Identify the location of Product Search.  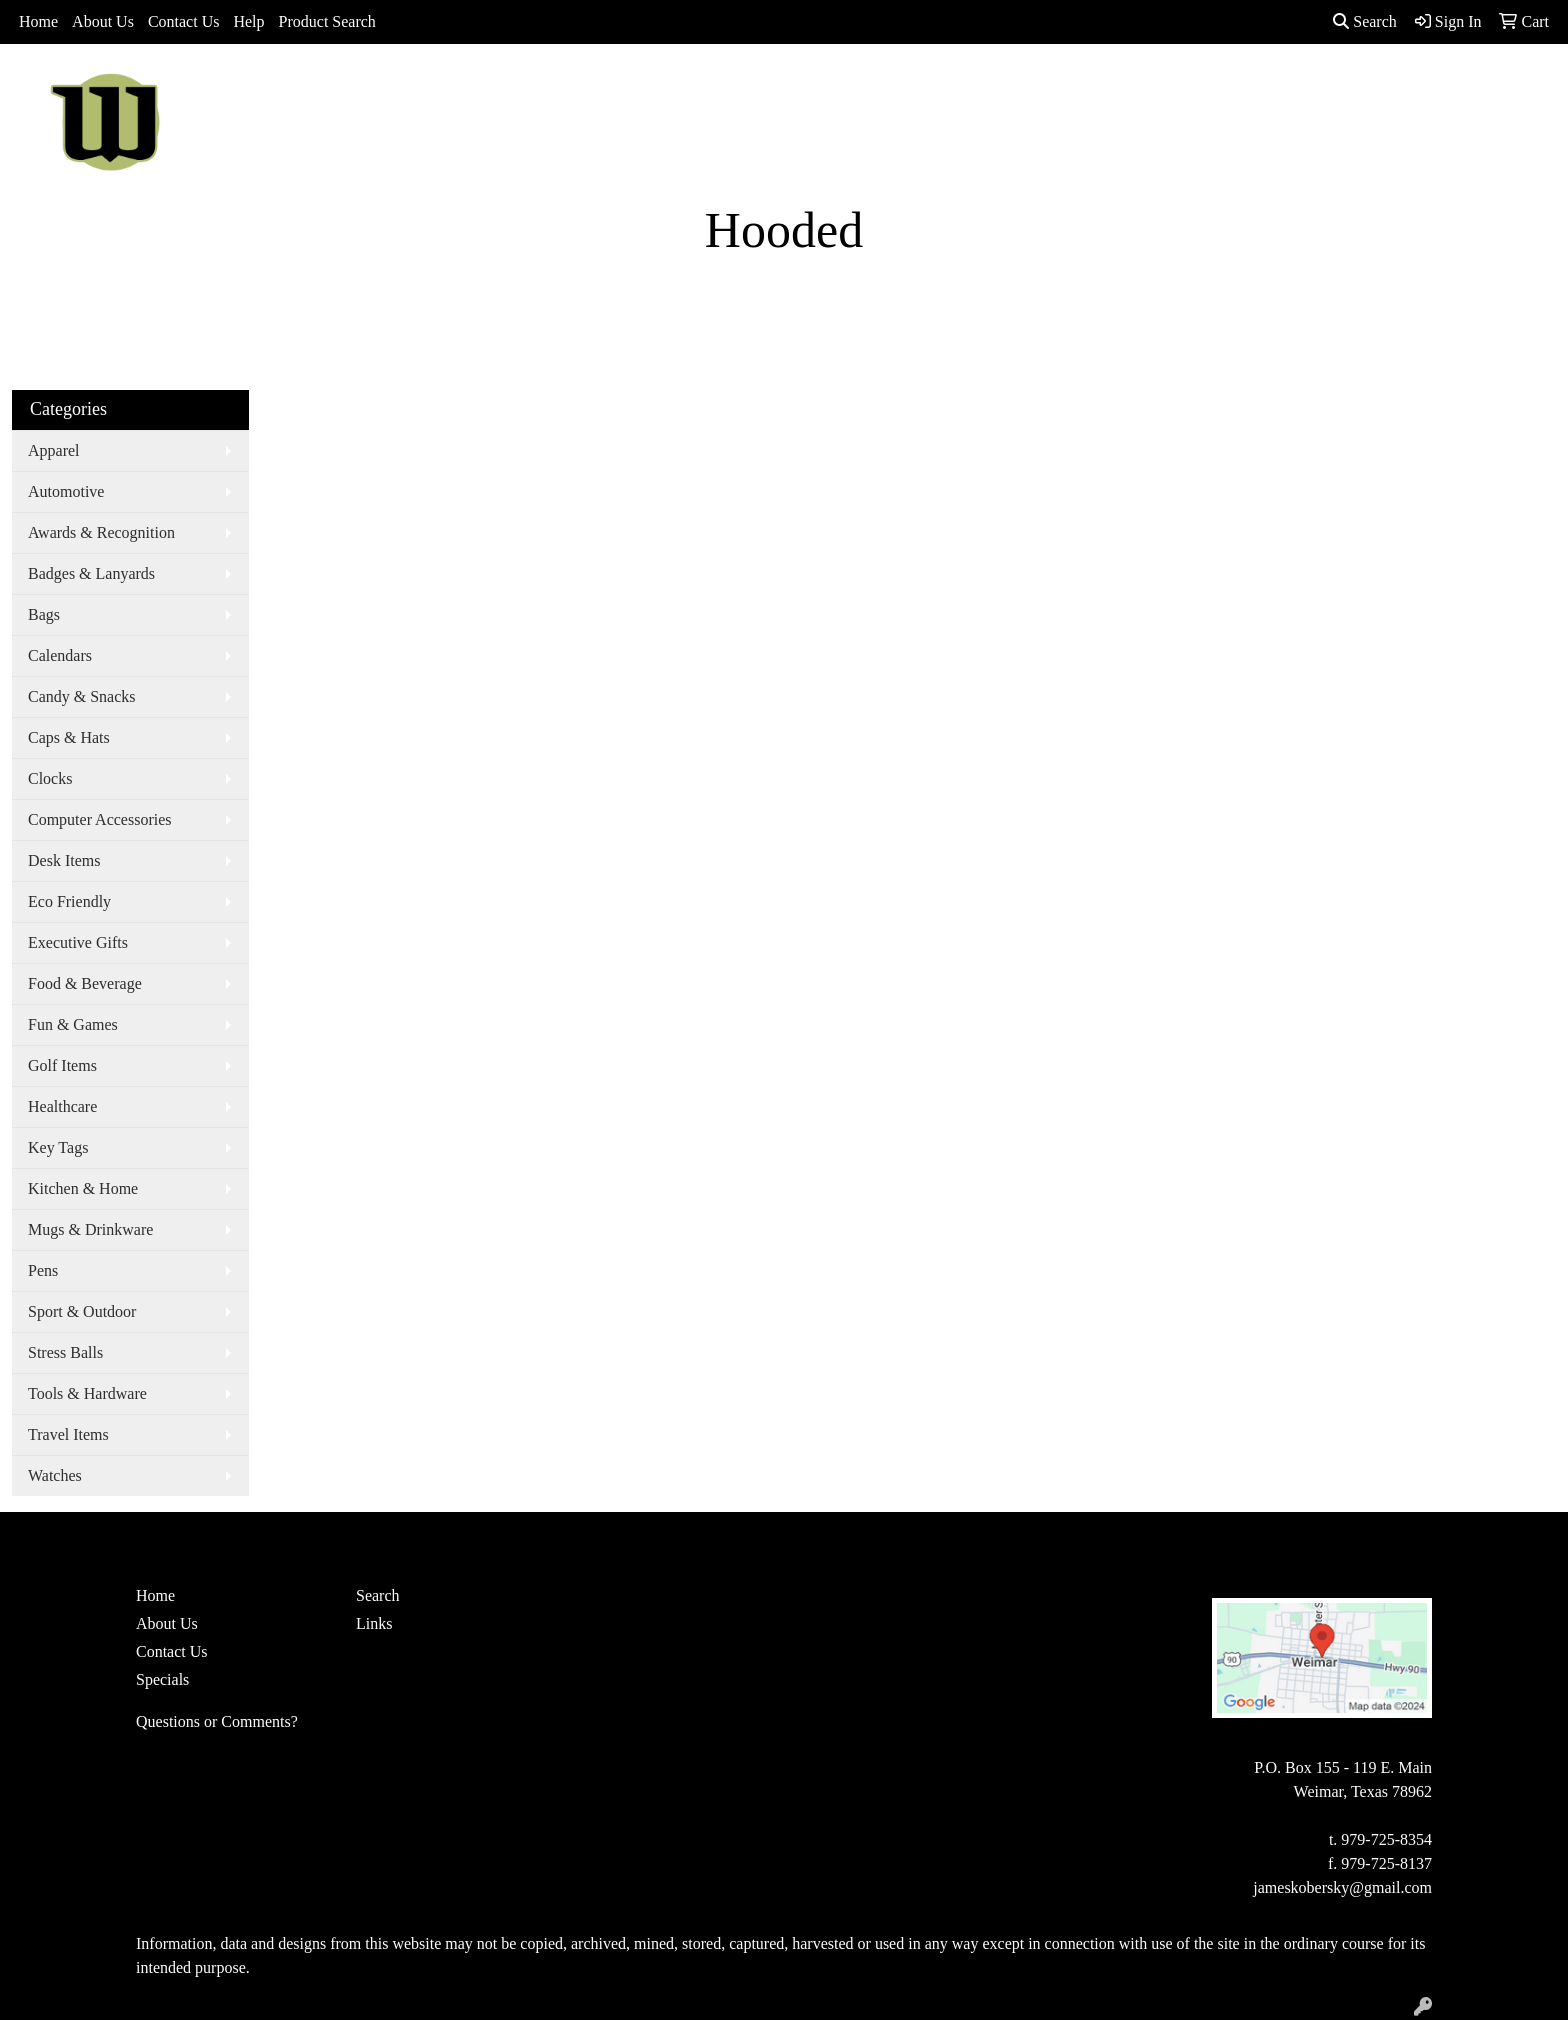
(327, 21).